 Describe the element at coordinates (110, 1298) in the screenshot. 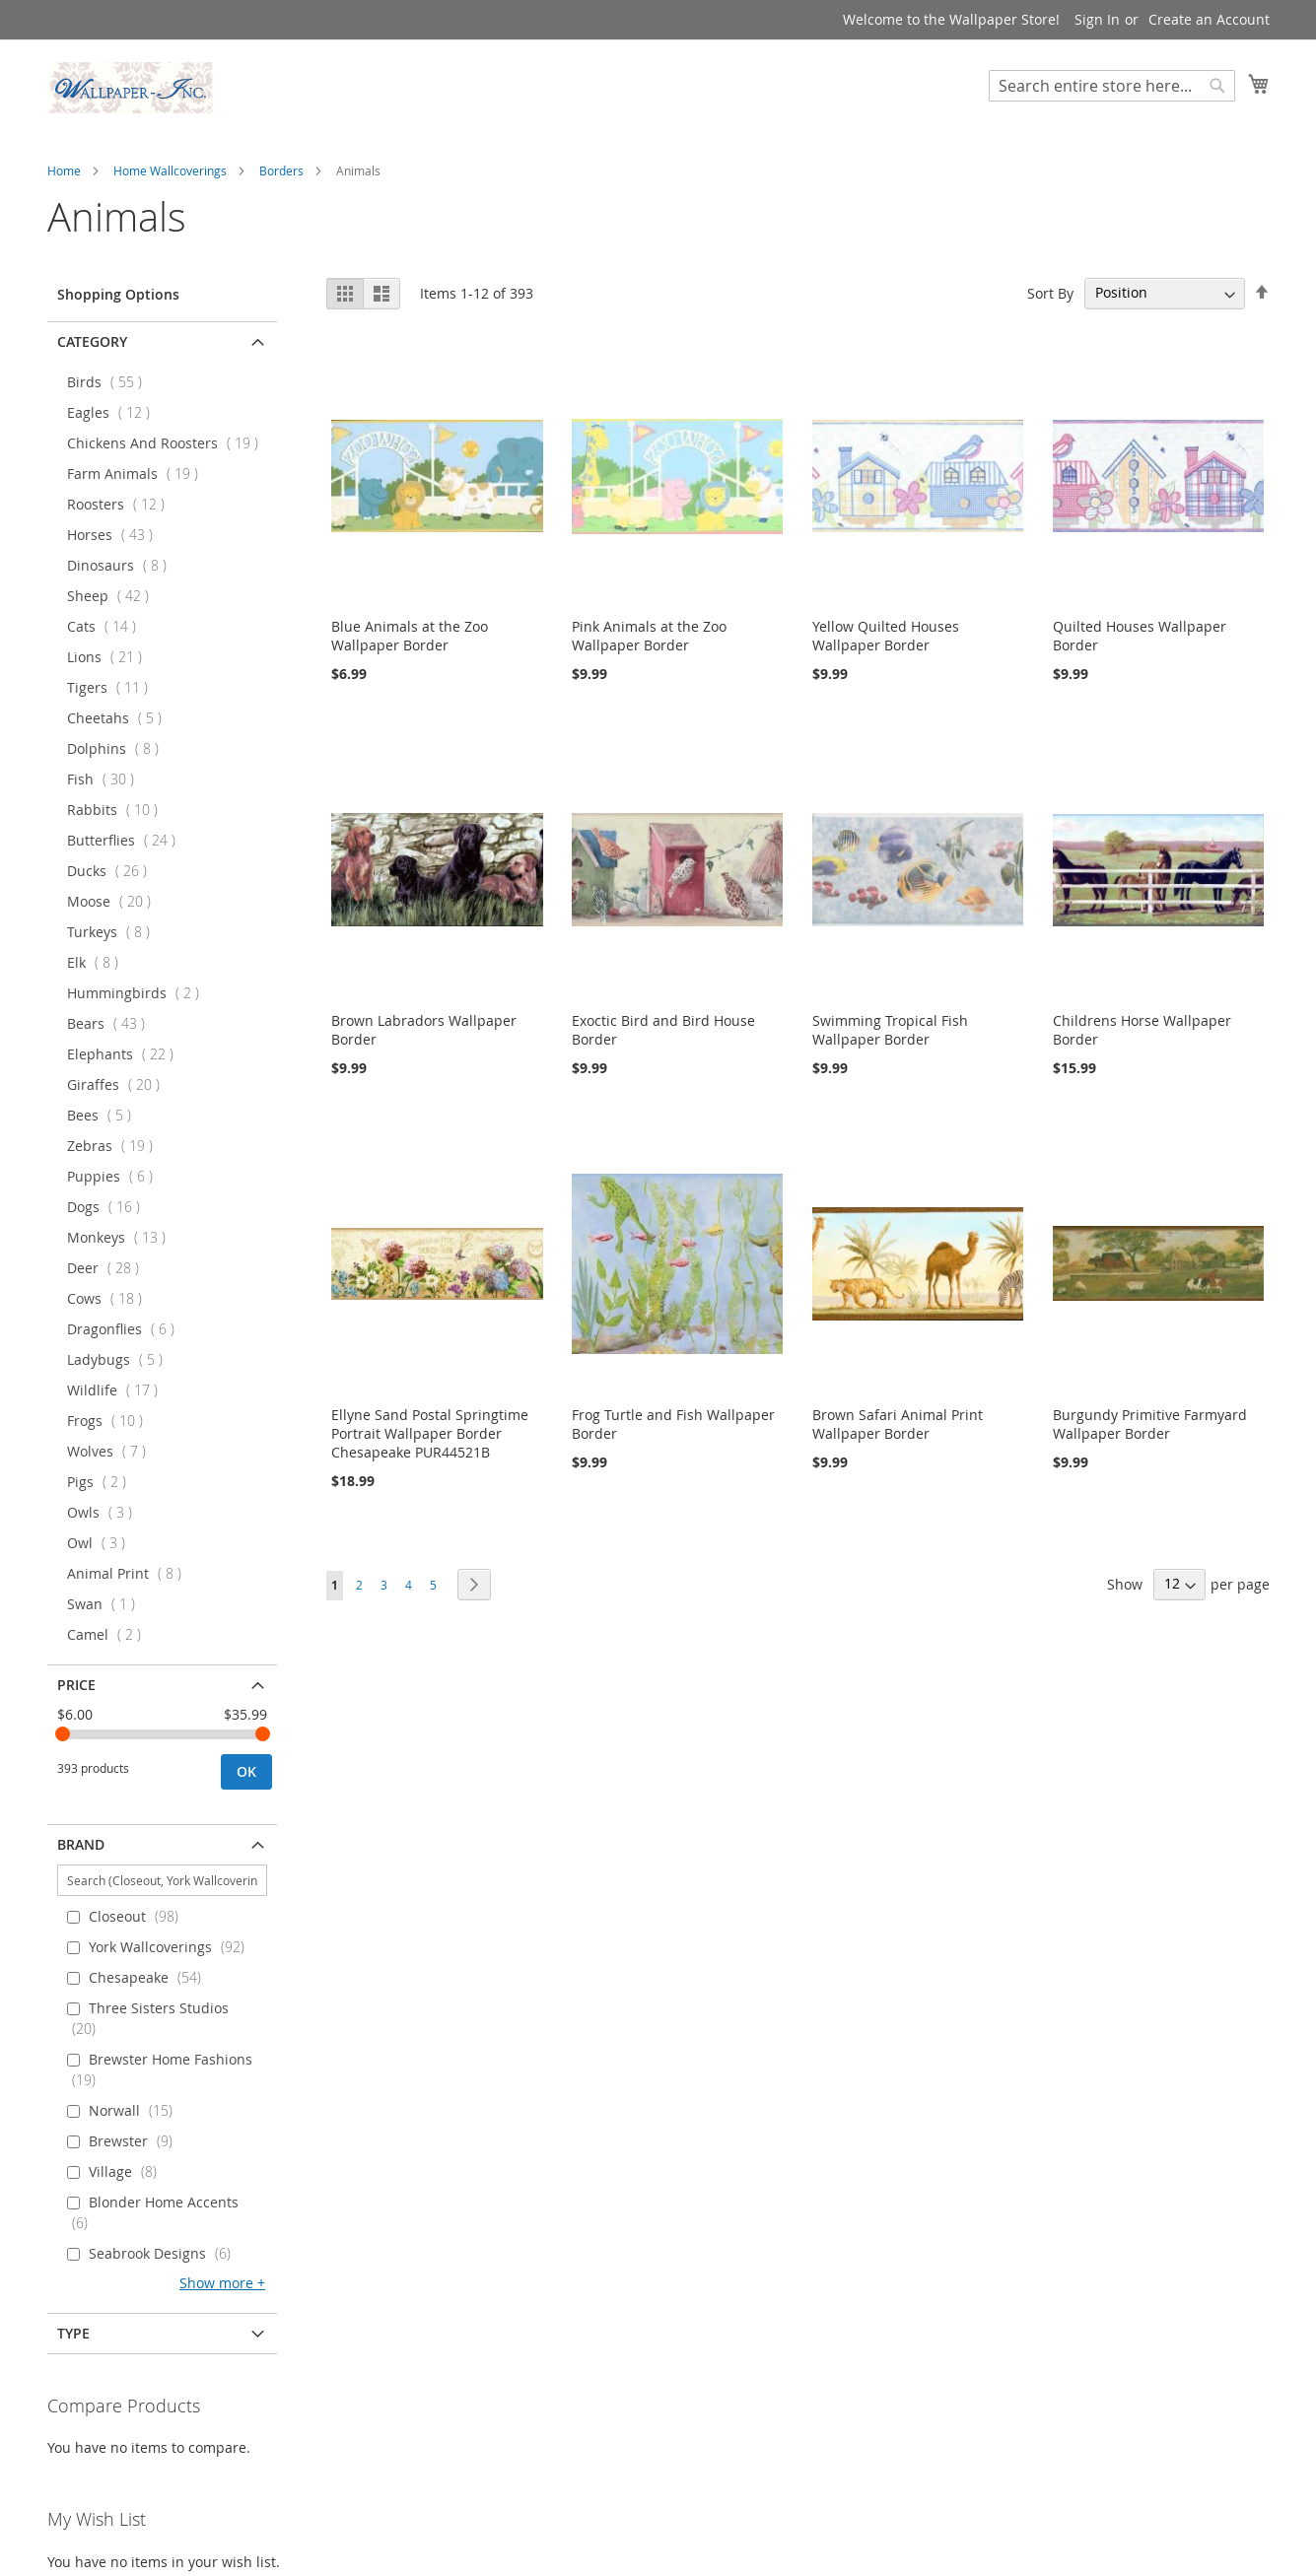

I see `Cows` at that location.